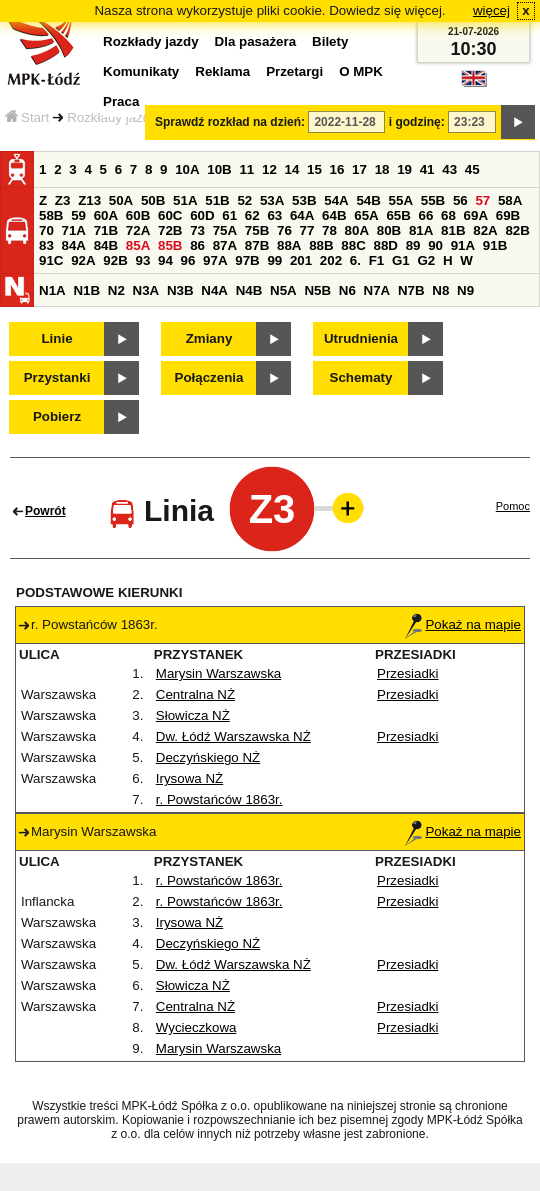  I want to click on 80A, so click(357, 230).